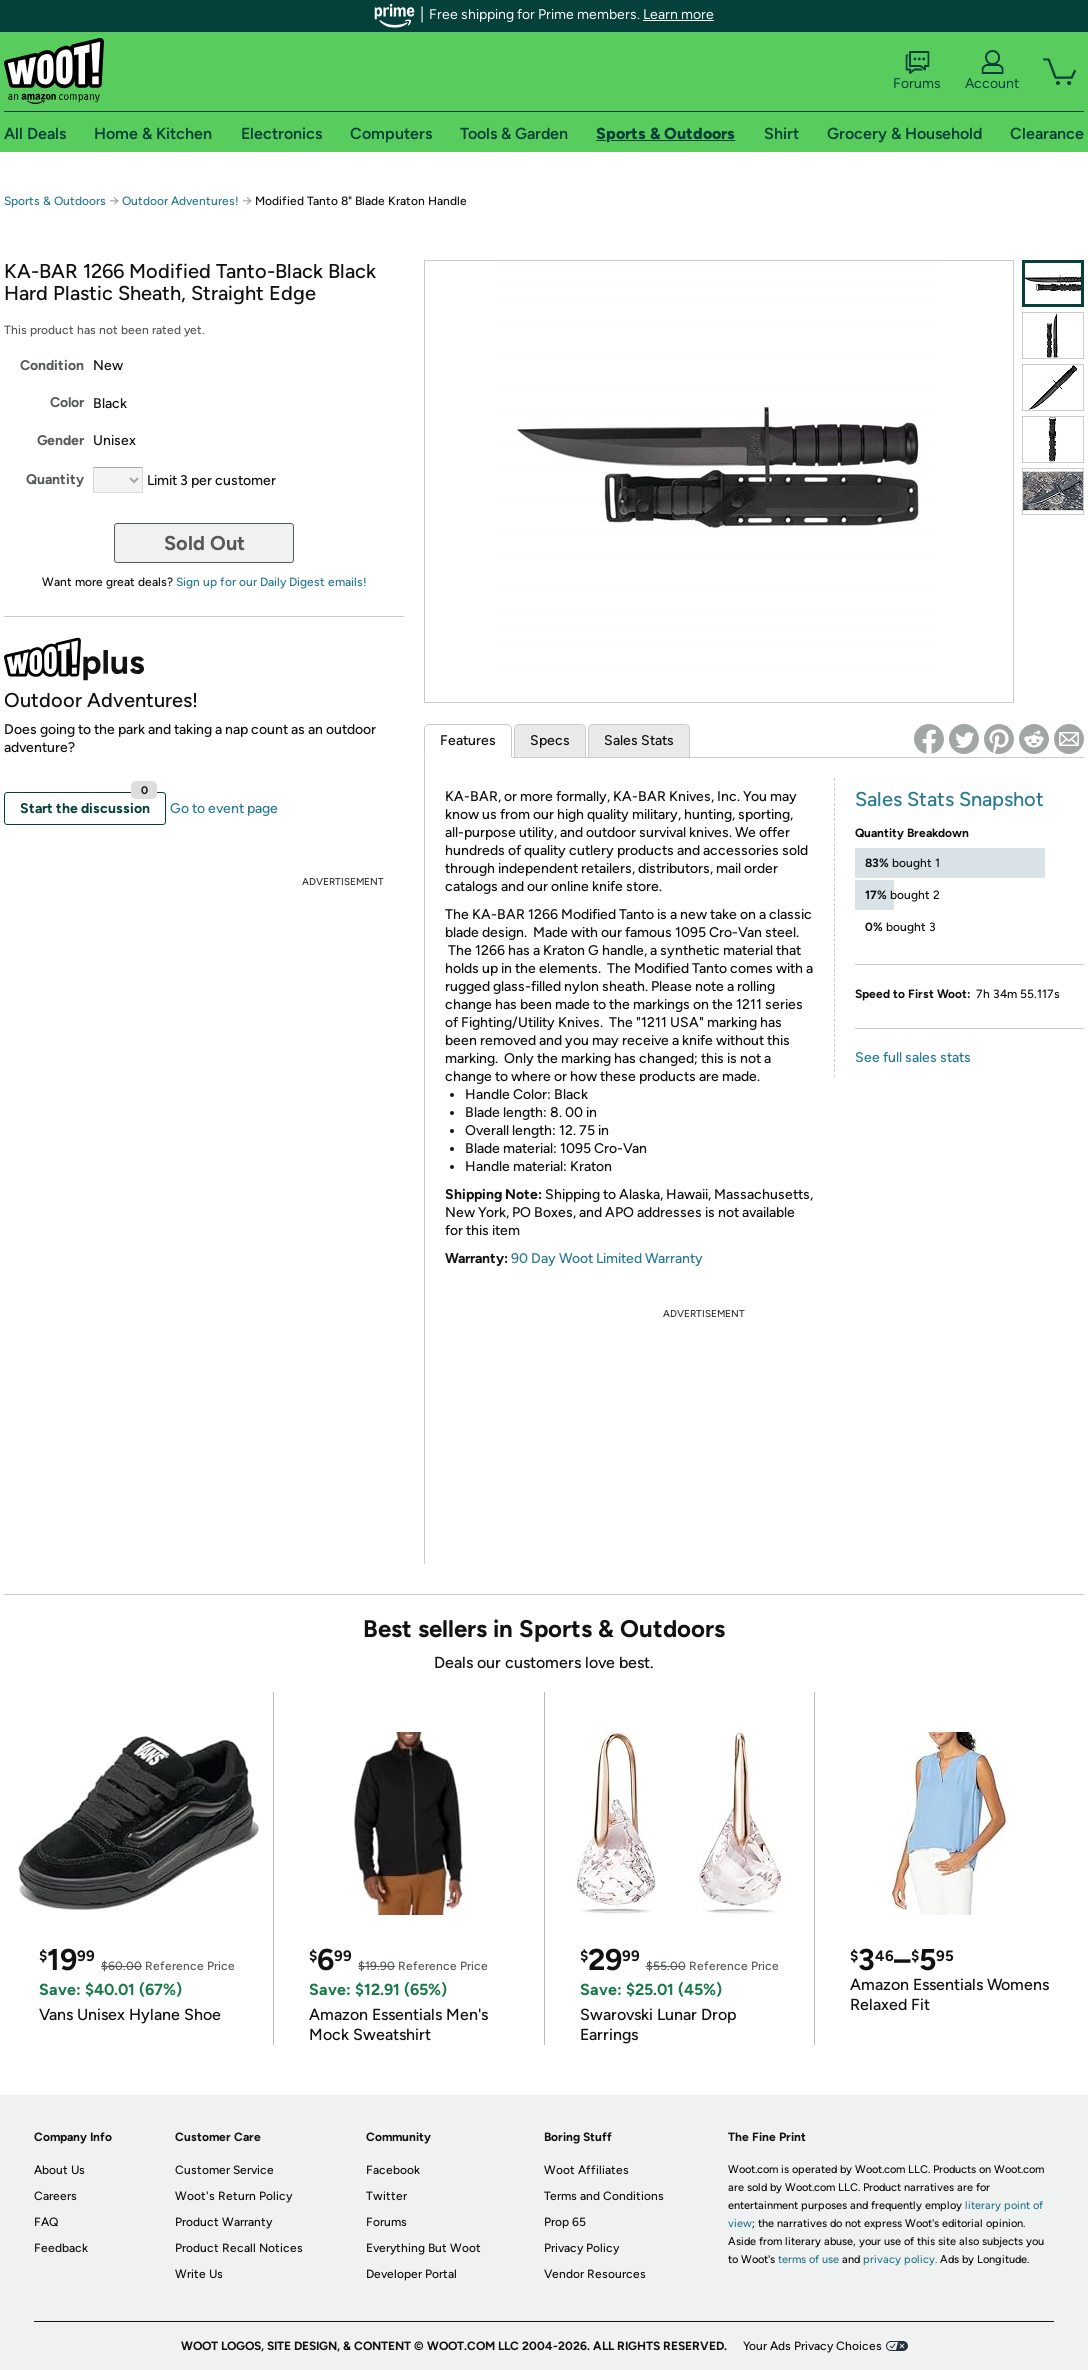 The width and height of the screenshot is (1088, 2370). Describe the element at coordinates (204, 543) in the screenshot. I see `Sold Out` at that location.